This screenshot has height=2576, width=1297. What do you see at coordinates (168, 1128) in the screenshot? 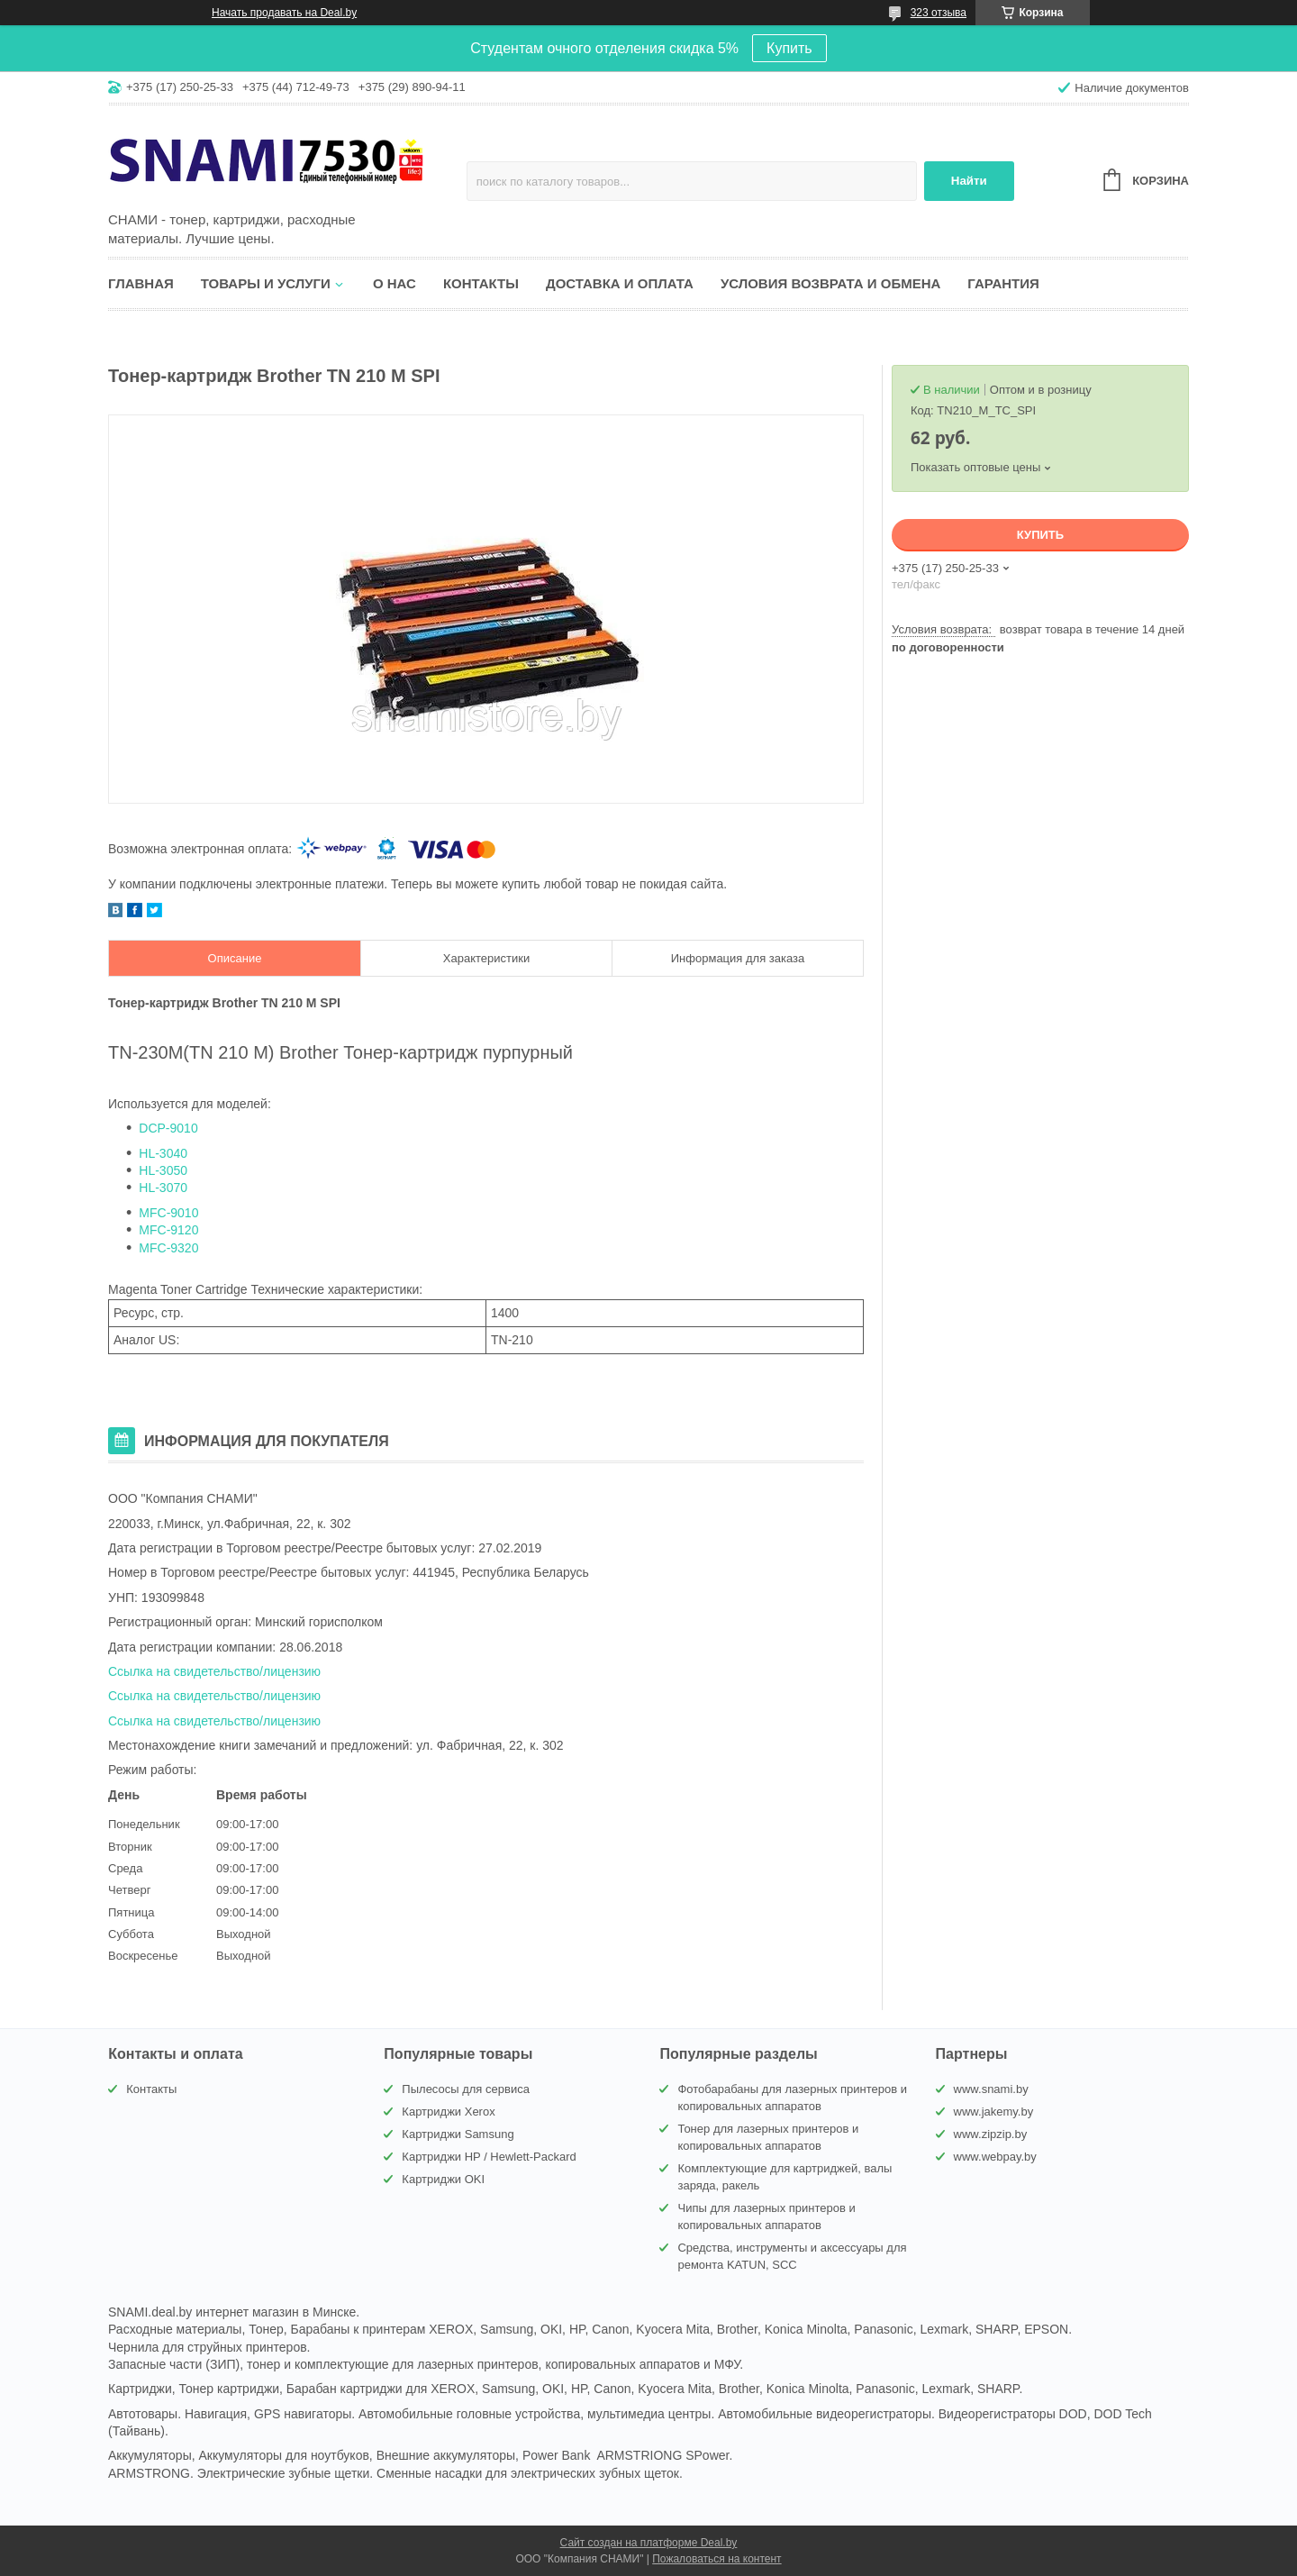
I see `DCP-9010` at bounding box center [168, 1128].